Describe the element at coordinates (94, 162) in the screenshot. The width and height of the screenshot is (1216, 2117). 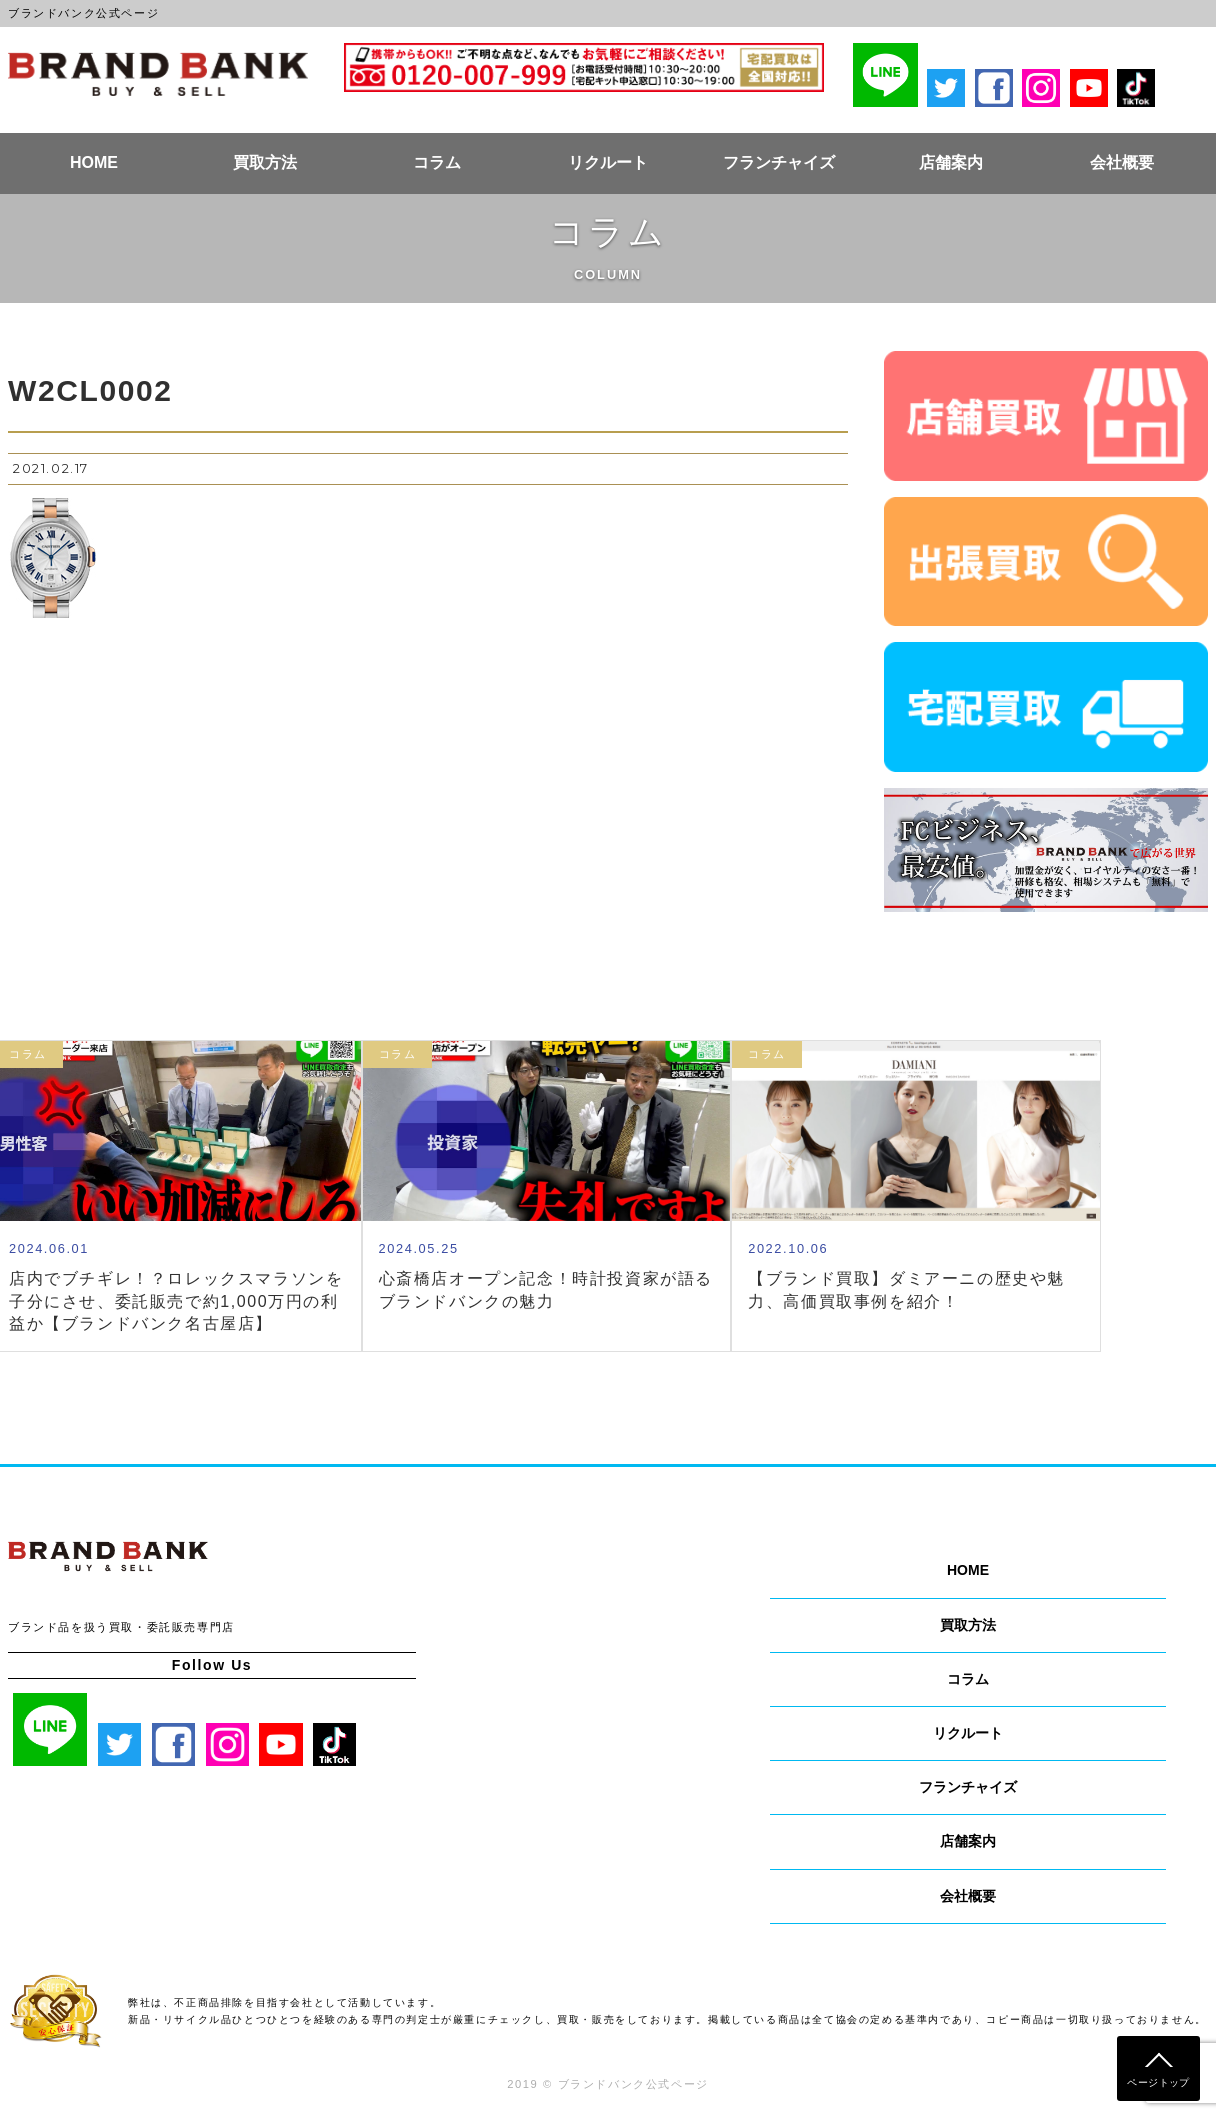
I see `HOME` at that location.